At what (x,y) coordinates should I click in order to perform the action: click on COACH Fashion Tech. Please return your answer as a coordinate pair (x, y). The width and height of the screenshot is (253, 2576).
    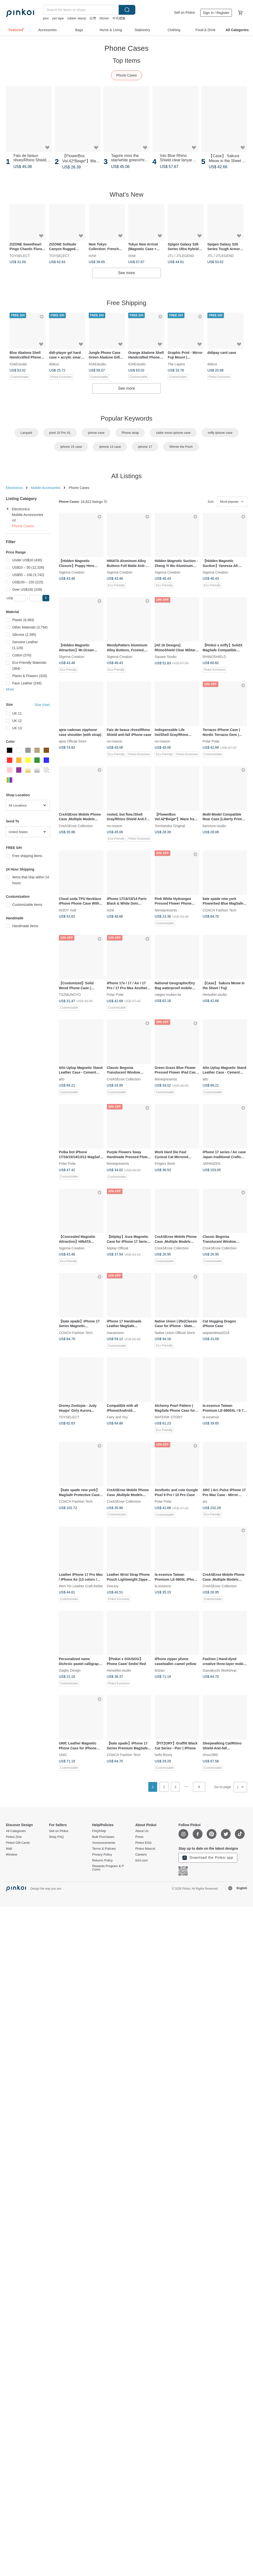
    Looking at the image, I should click on (219, 910).